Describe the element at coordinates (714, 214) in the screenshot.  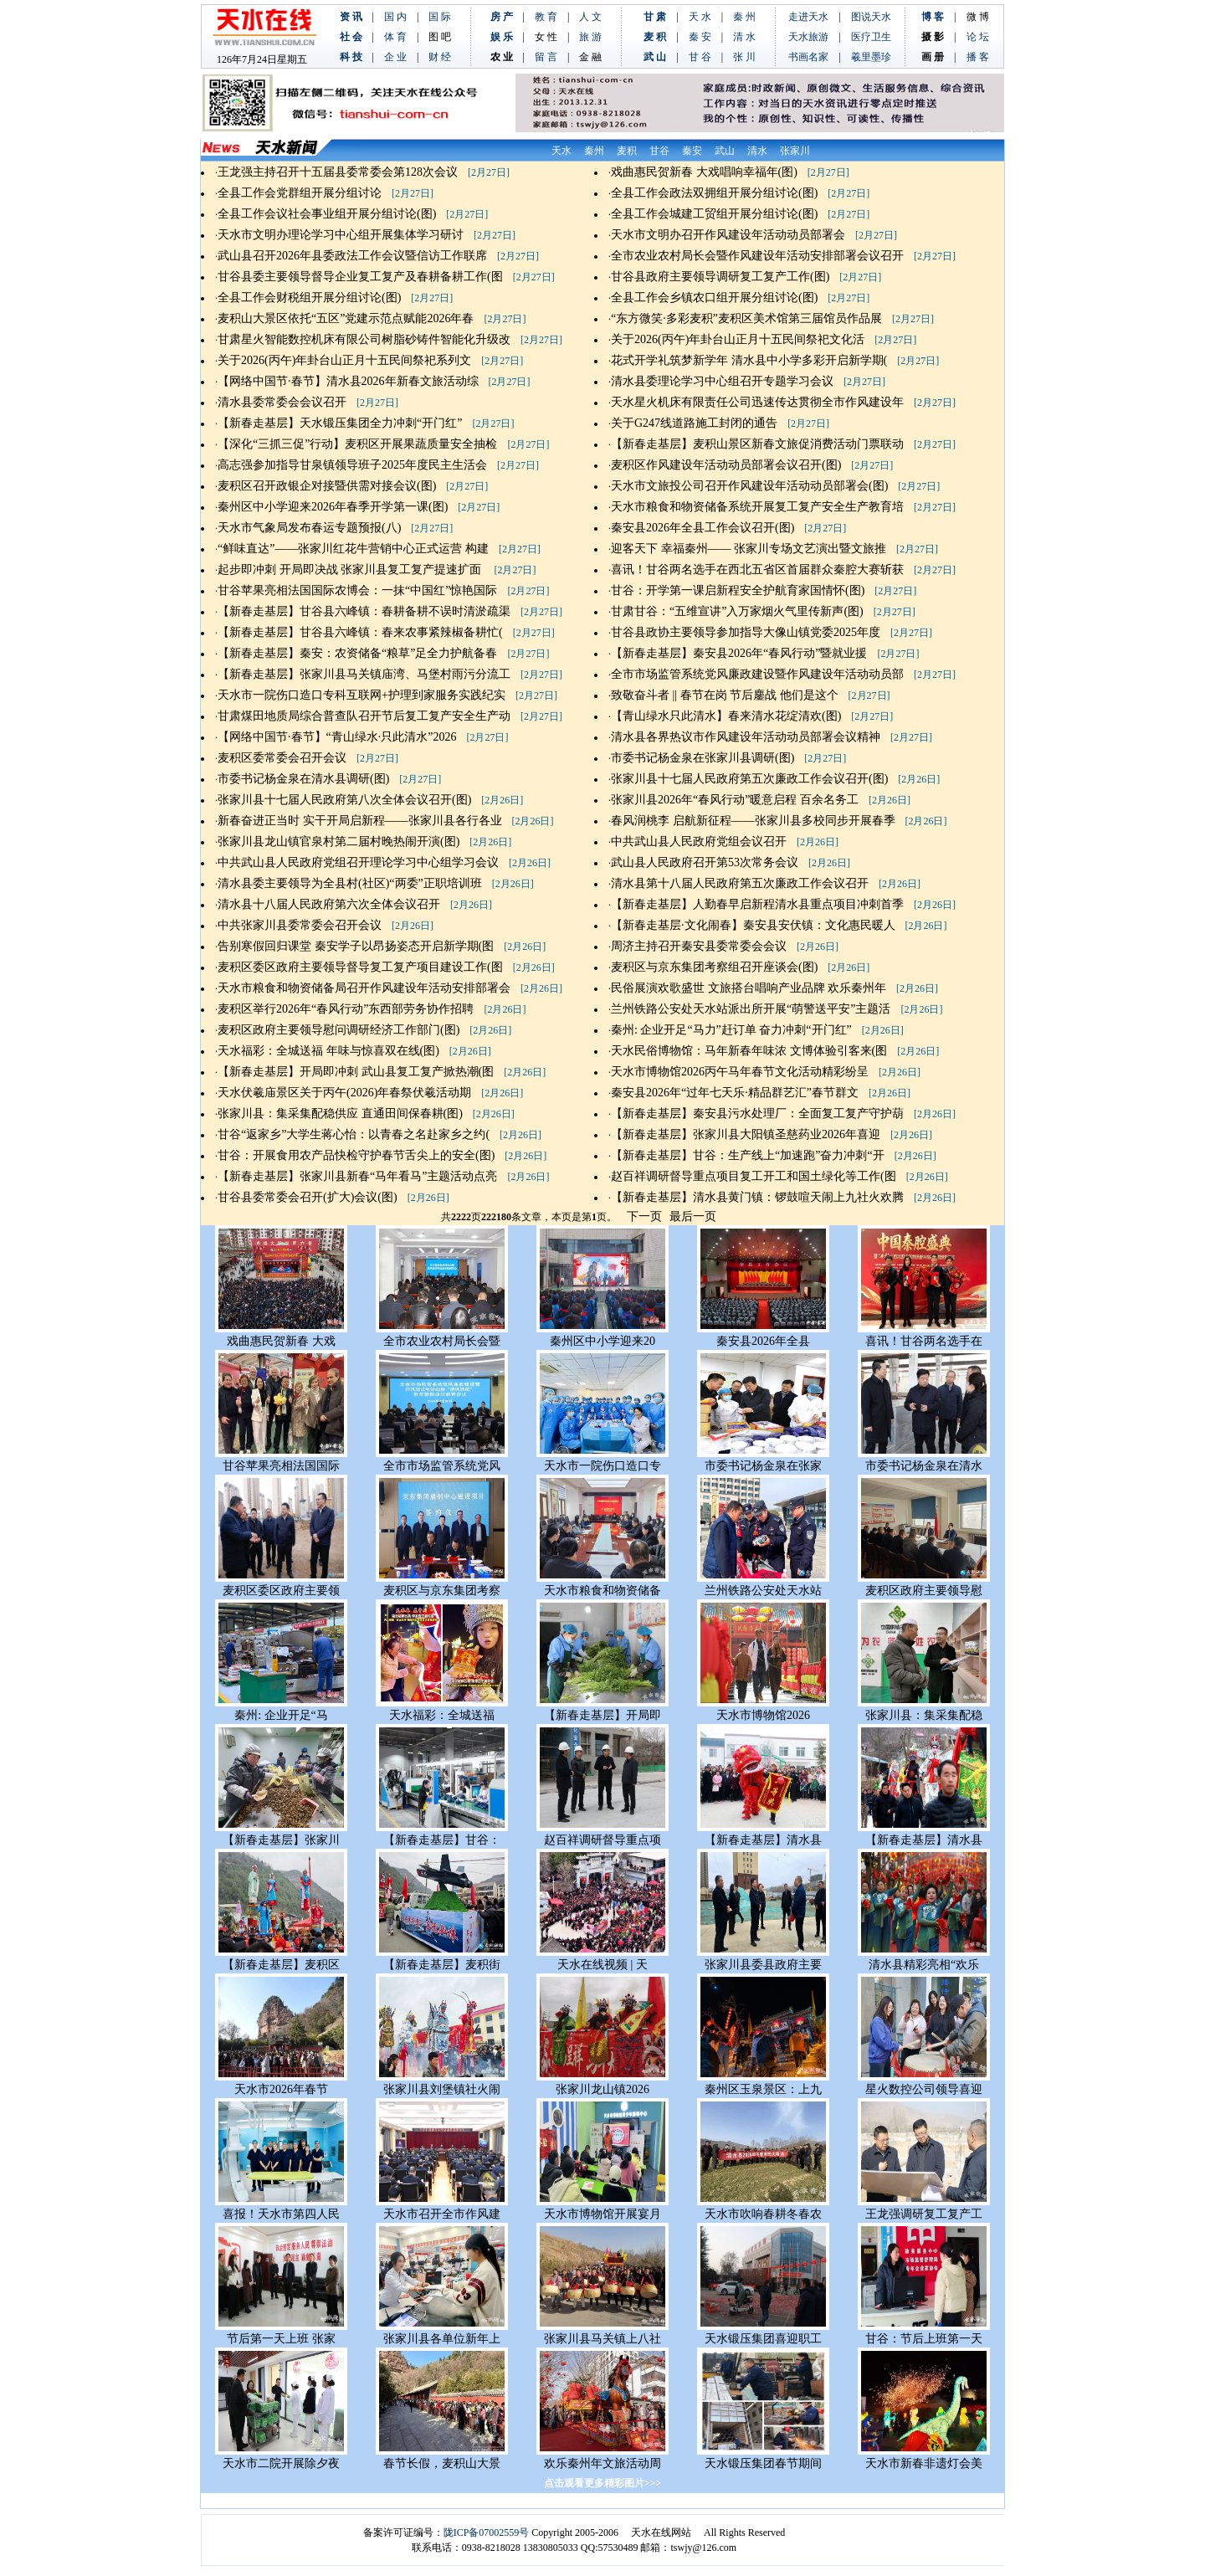
I see `全县工作会城建工贸组开展分组讨论(图)` at that location.